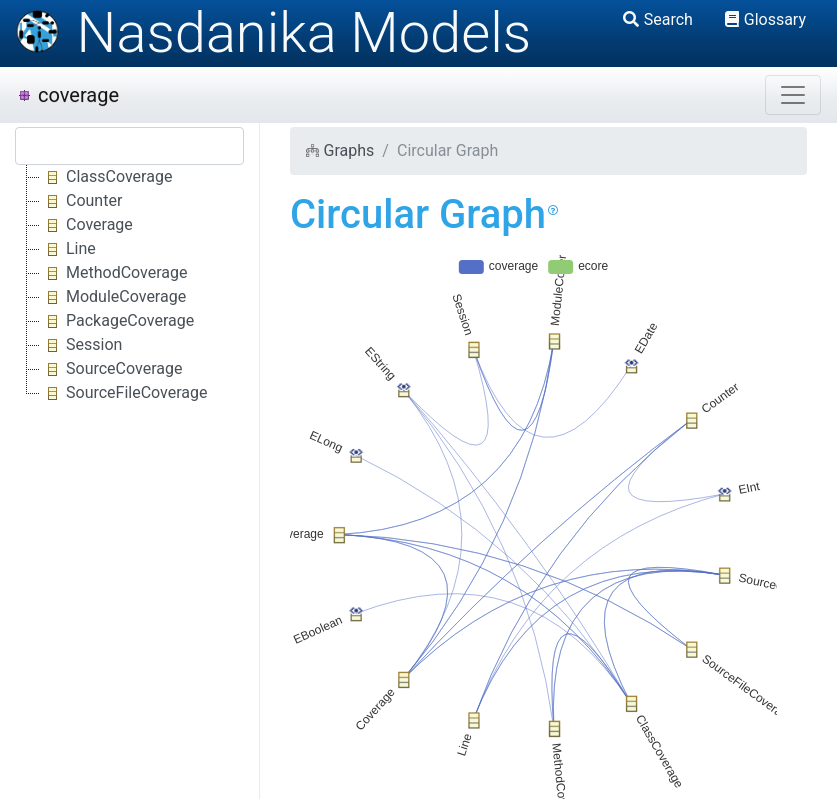 This screenshot has height=799, width=837. Describe the element at coordinates (113, 273) in the screenshot. I see `MethodCoverage [treeitem]` at that location.